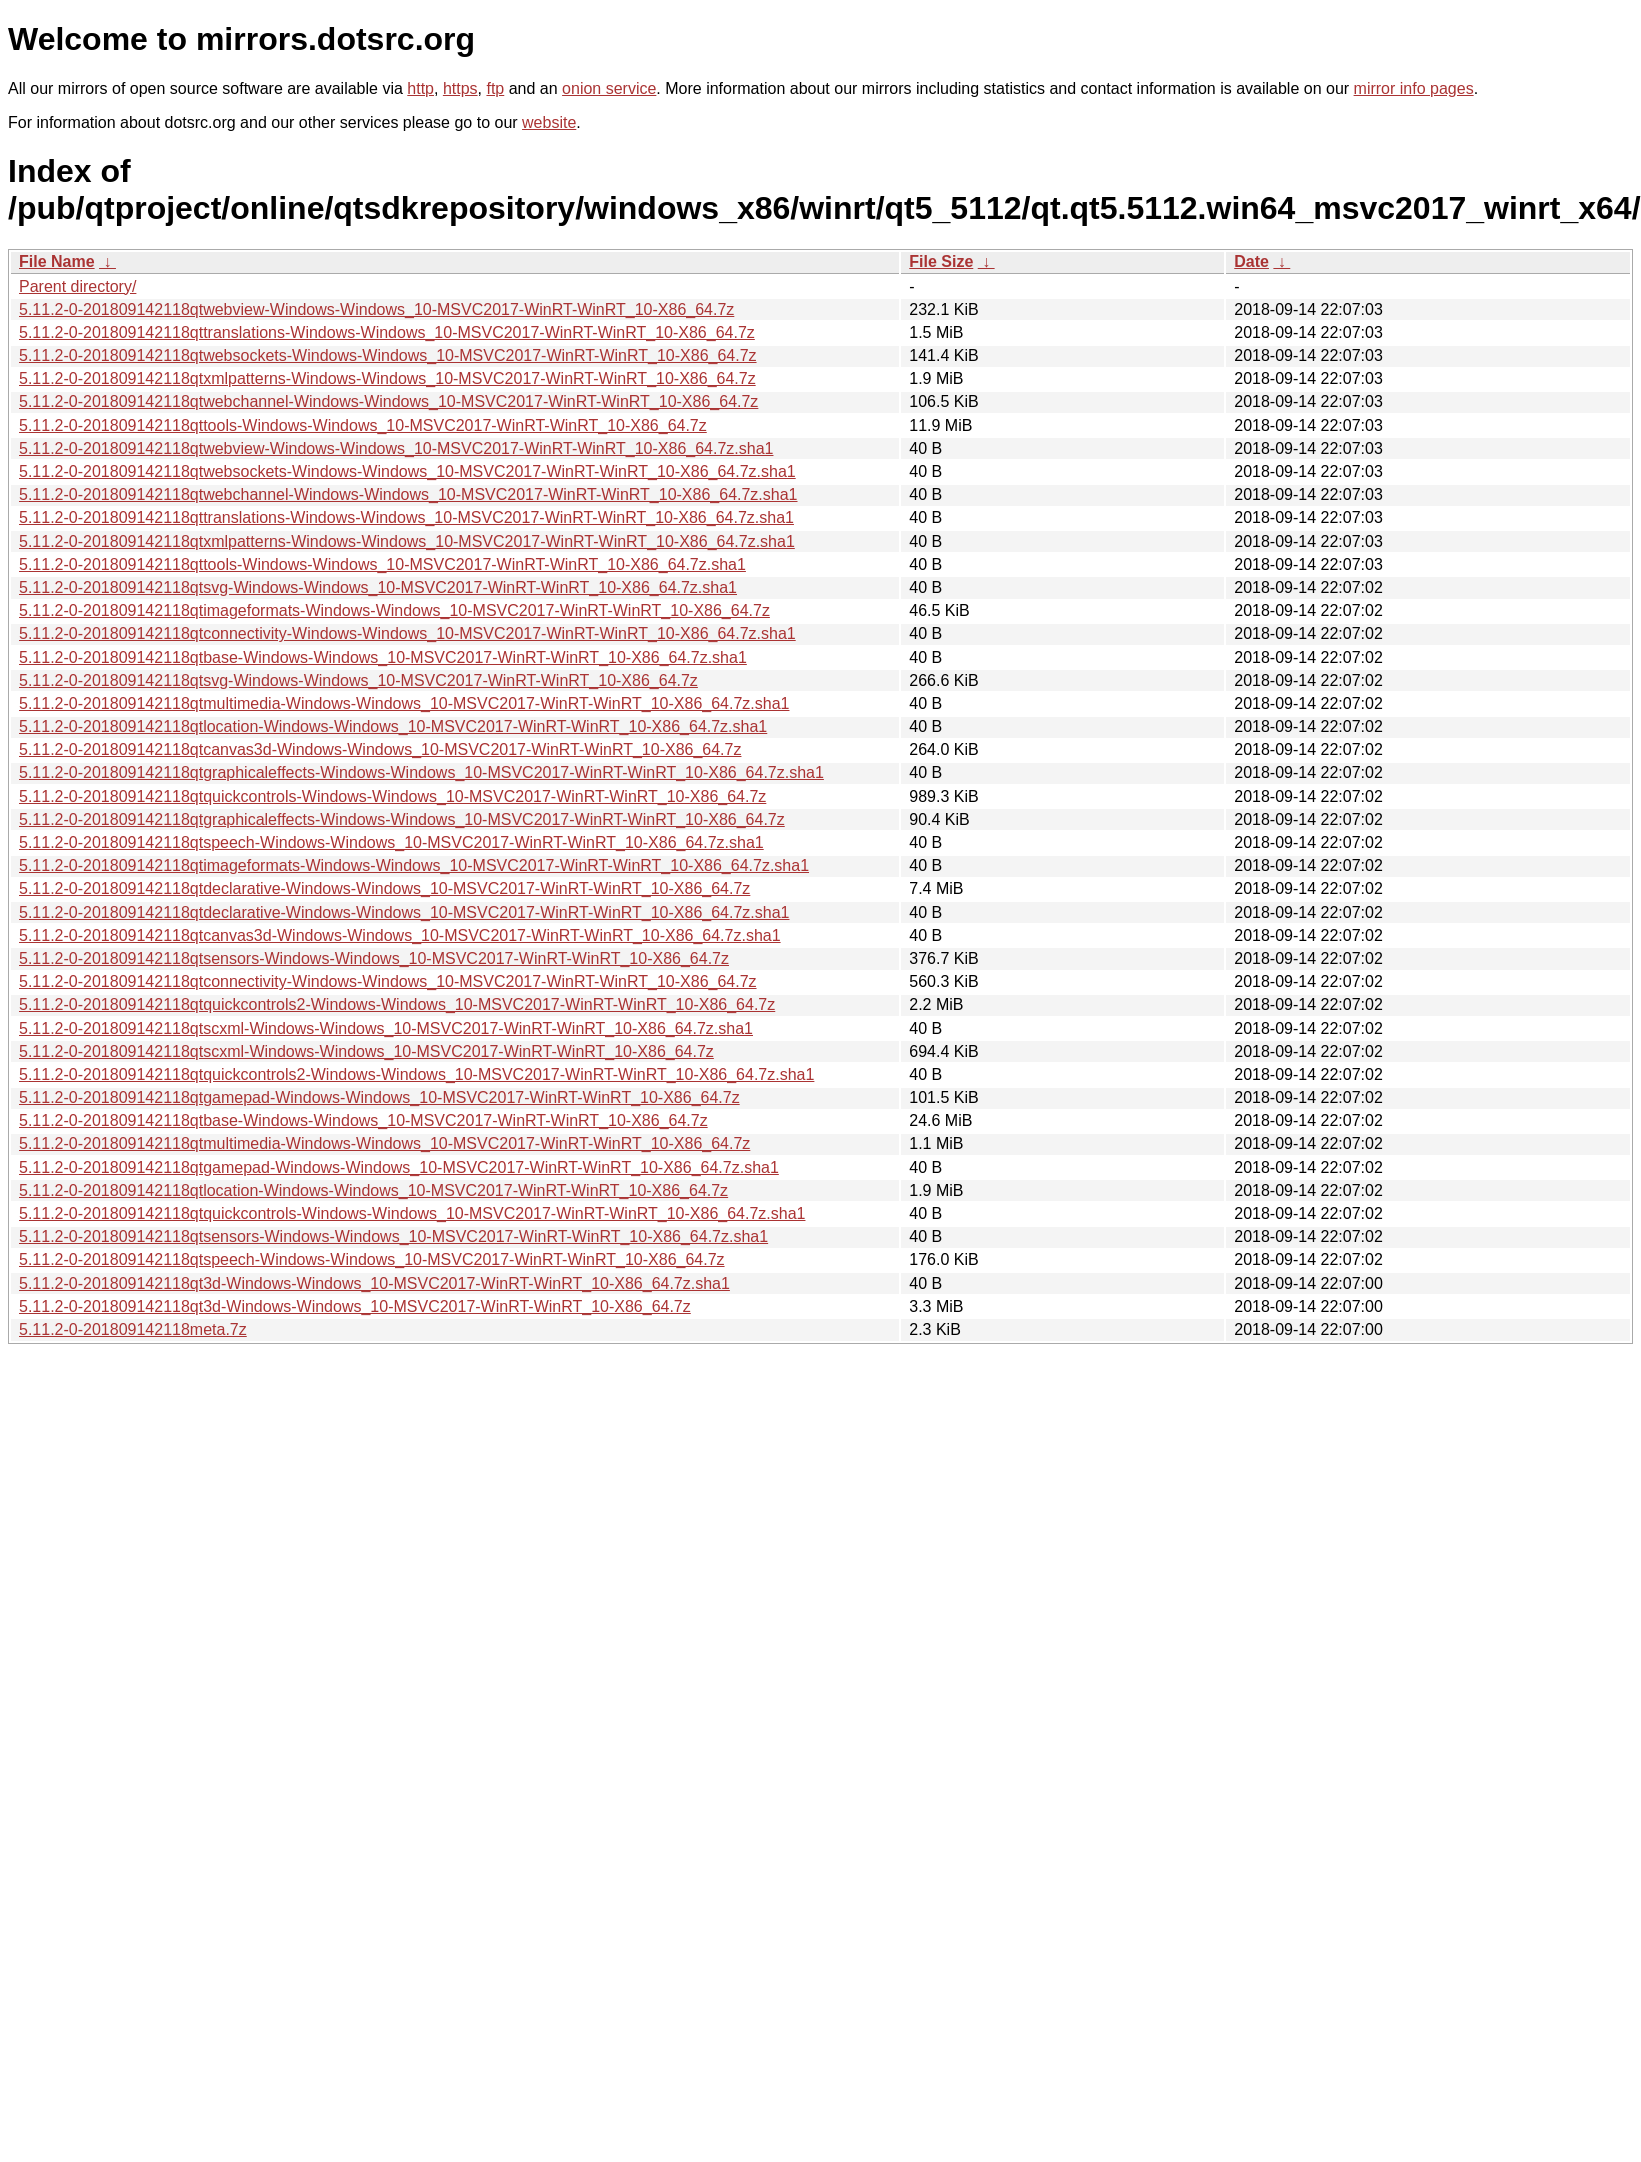  Describe the element at coordinates (374, 1283) in the screenshot. I see `5.11.2-0-201809142118qt3d-Windows-Windows_10-MSVC2017-WinRT-WinRT_10-X86_64.7z.sha1` at that location.